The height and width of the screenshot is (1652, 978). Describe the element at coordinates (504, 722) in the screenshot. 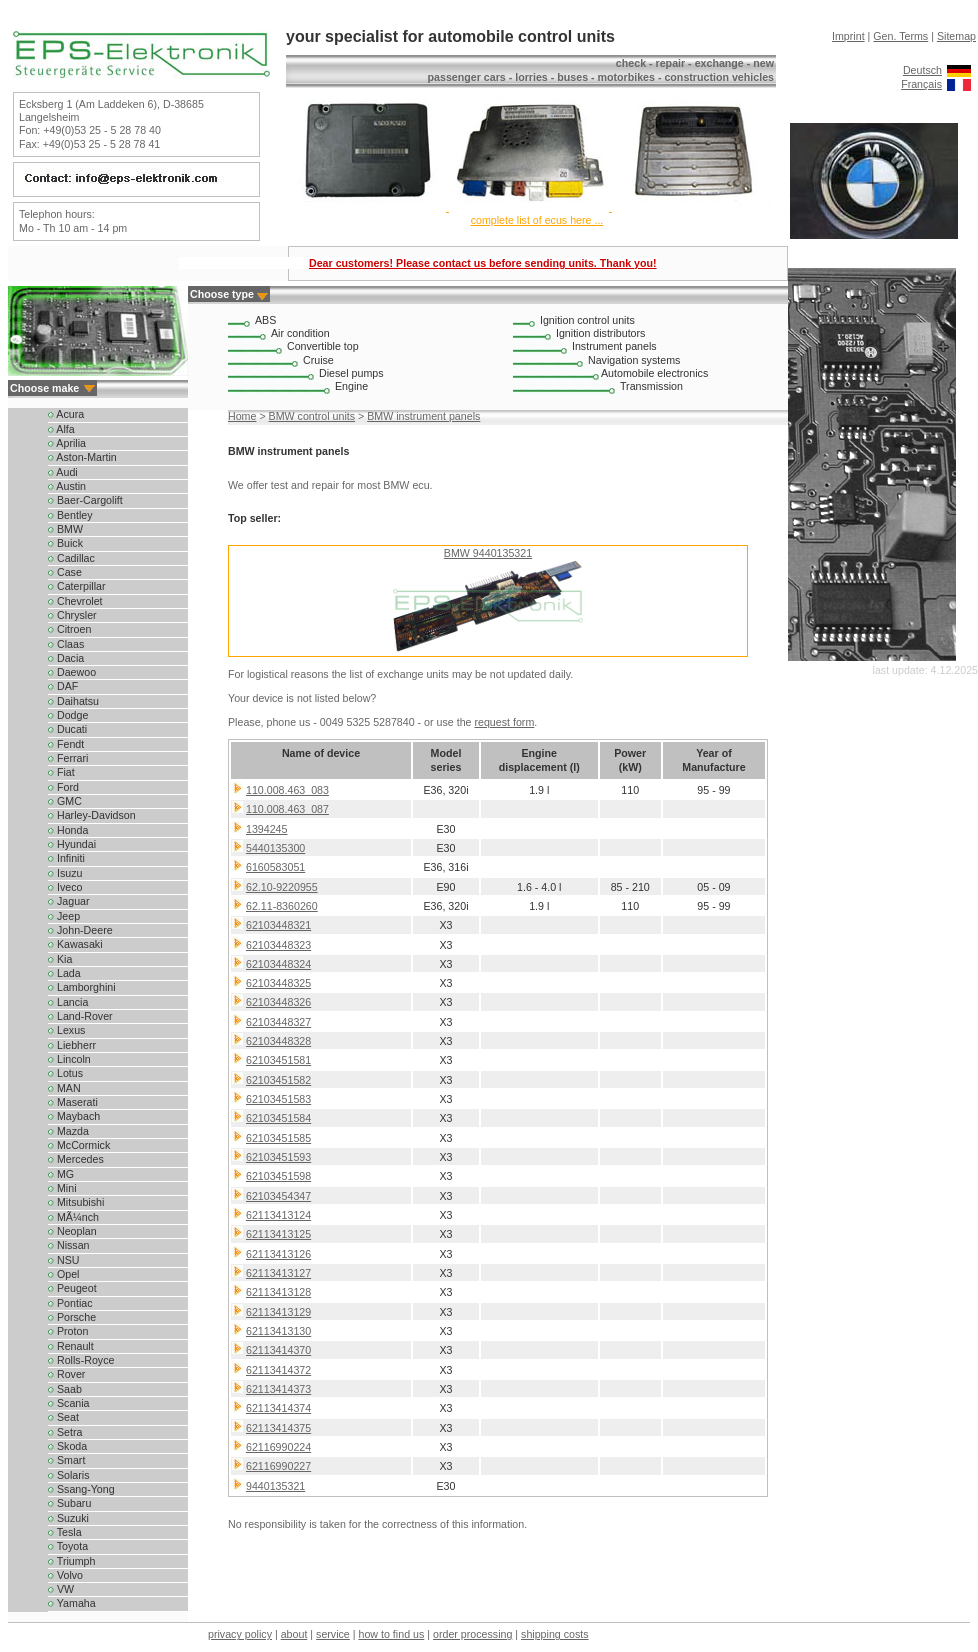

I see `request form` at that location.